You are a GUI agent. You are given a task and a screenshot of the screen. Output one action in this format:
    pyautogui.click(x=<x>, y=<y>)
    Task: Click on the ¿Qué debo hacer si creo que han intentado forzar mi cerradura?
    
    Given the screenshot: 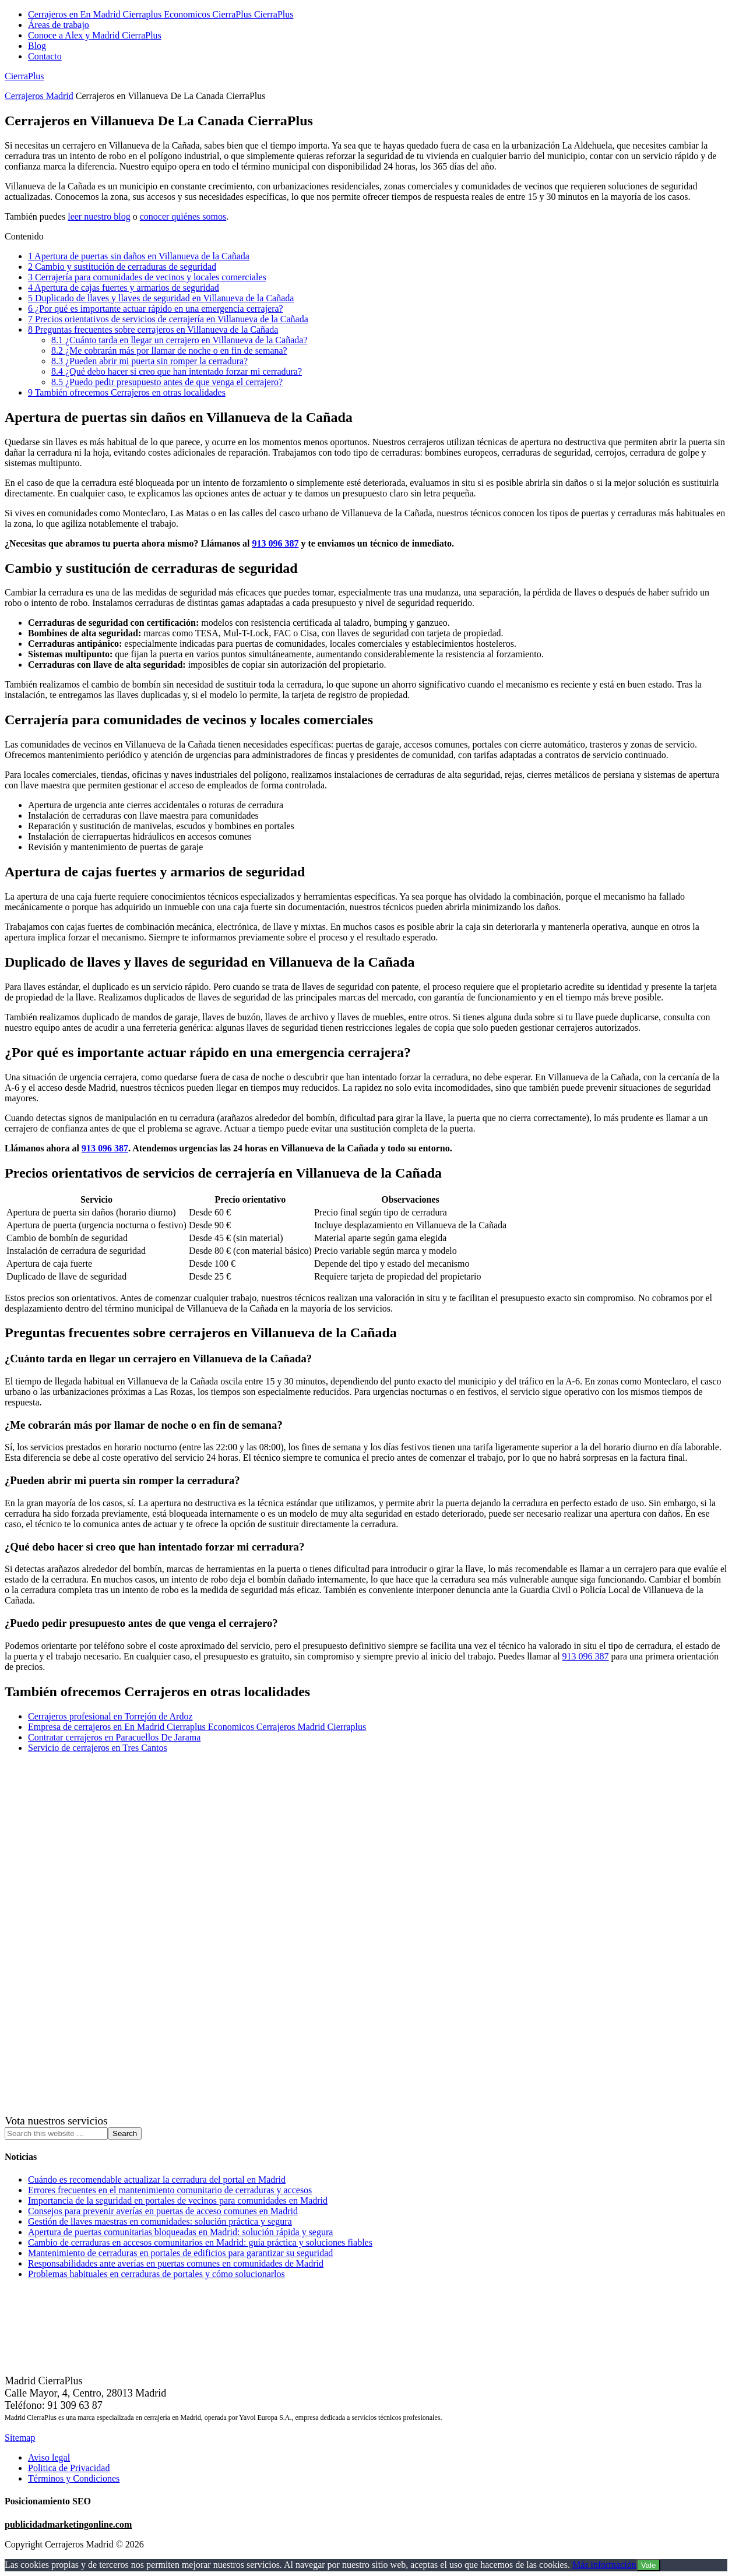 What is the action you would take?
    pyautogui.click(x=176, y=371)
    